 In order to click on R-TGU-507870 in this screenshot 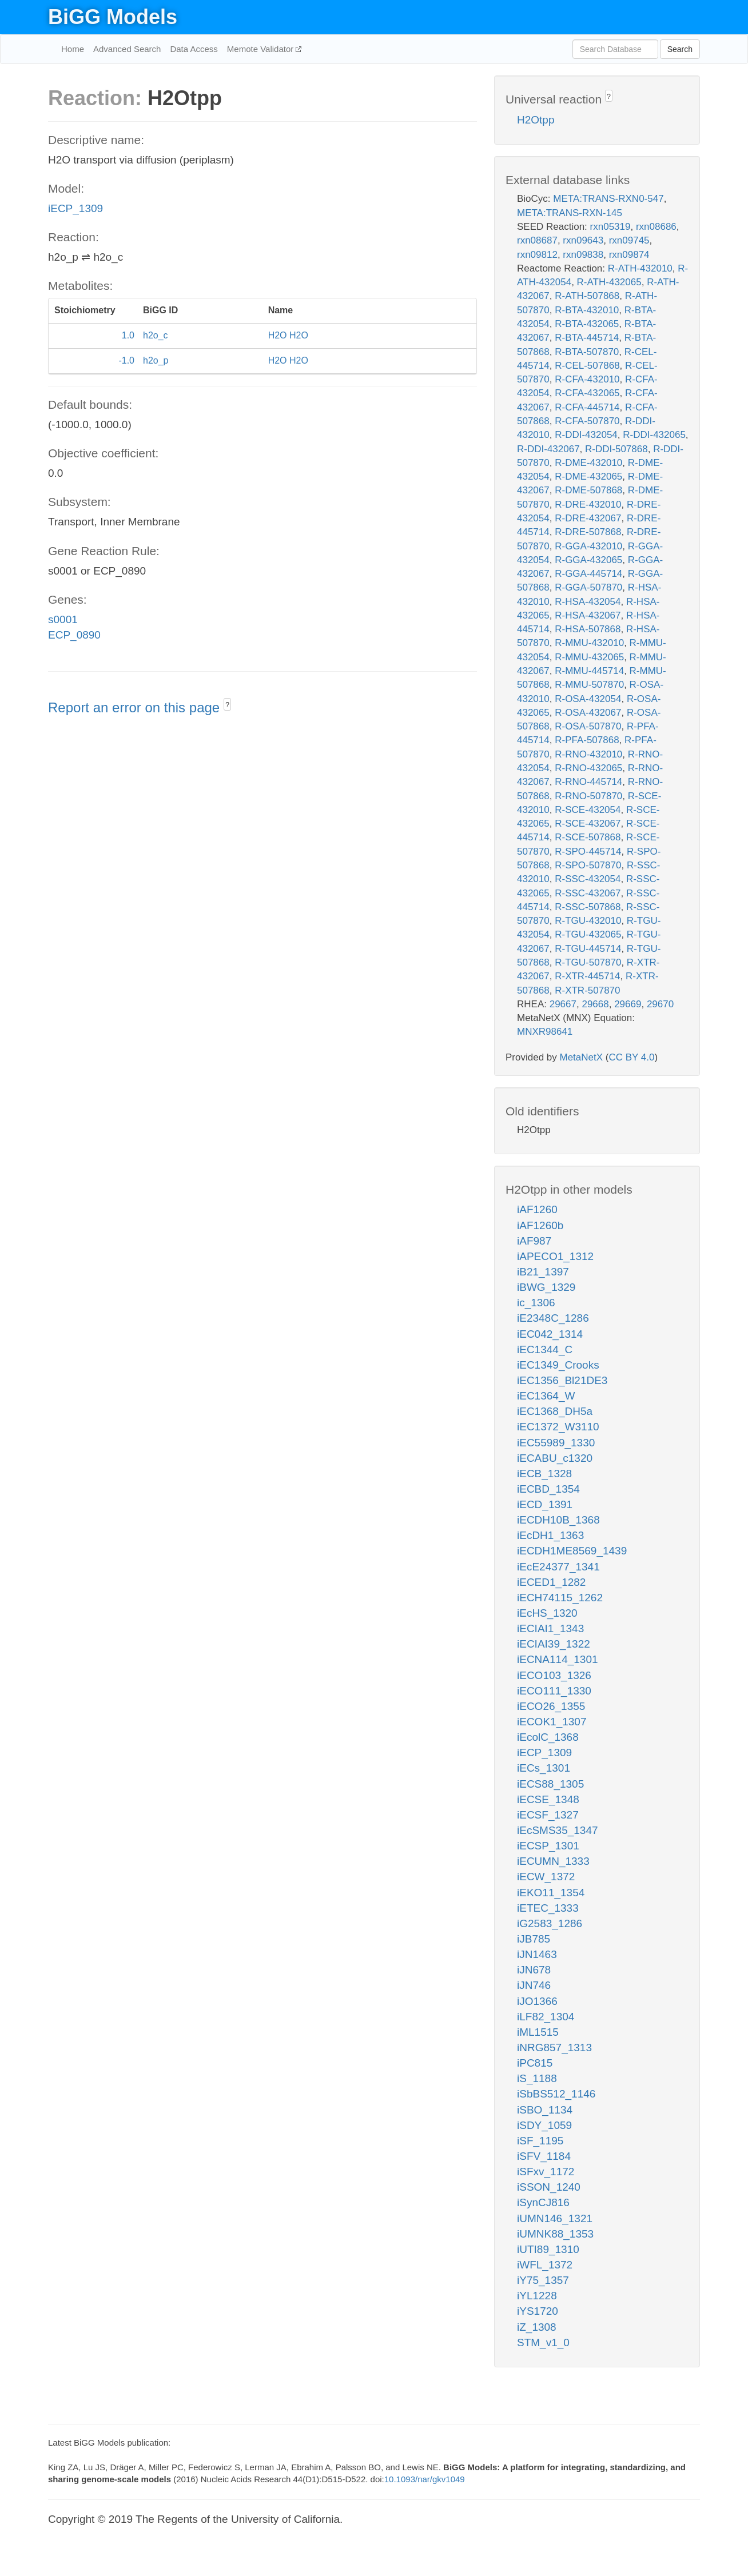, I will do `click(588, 962)`.